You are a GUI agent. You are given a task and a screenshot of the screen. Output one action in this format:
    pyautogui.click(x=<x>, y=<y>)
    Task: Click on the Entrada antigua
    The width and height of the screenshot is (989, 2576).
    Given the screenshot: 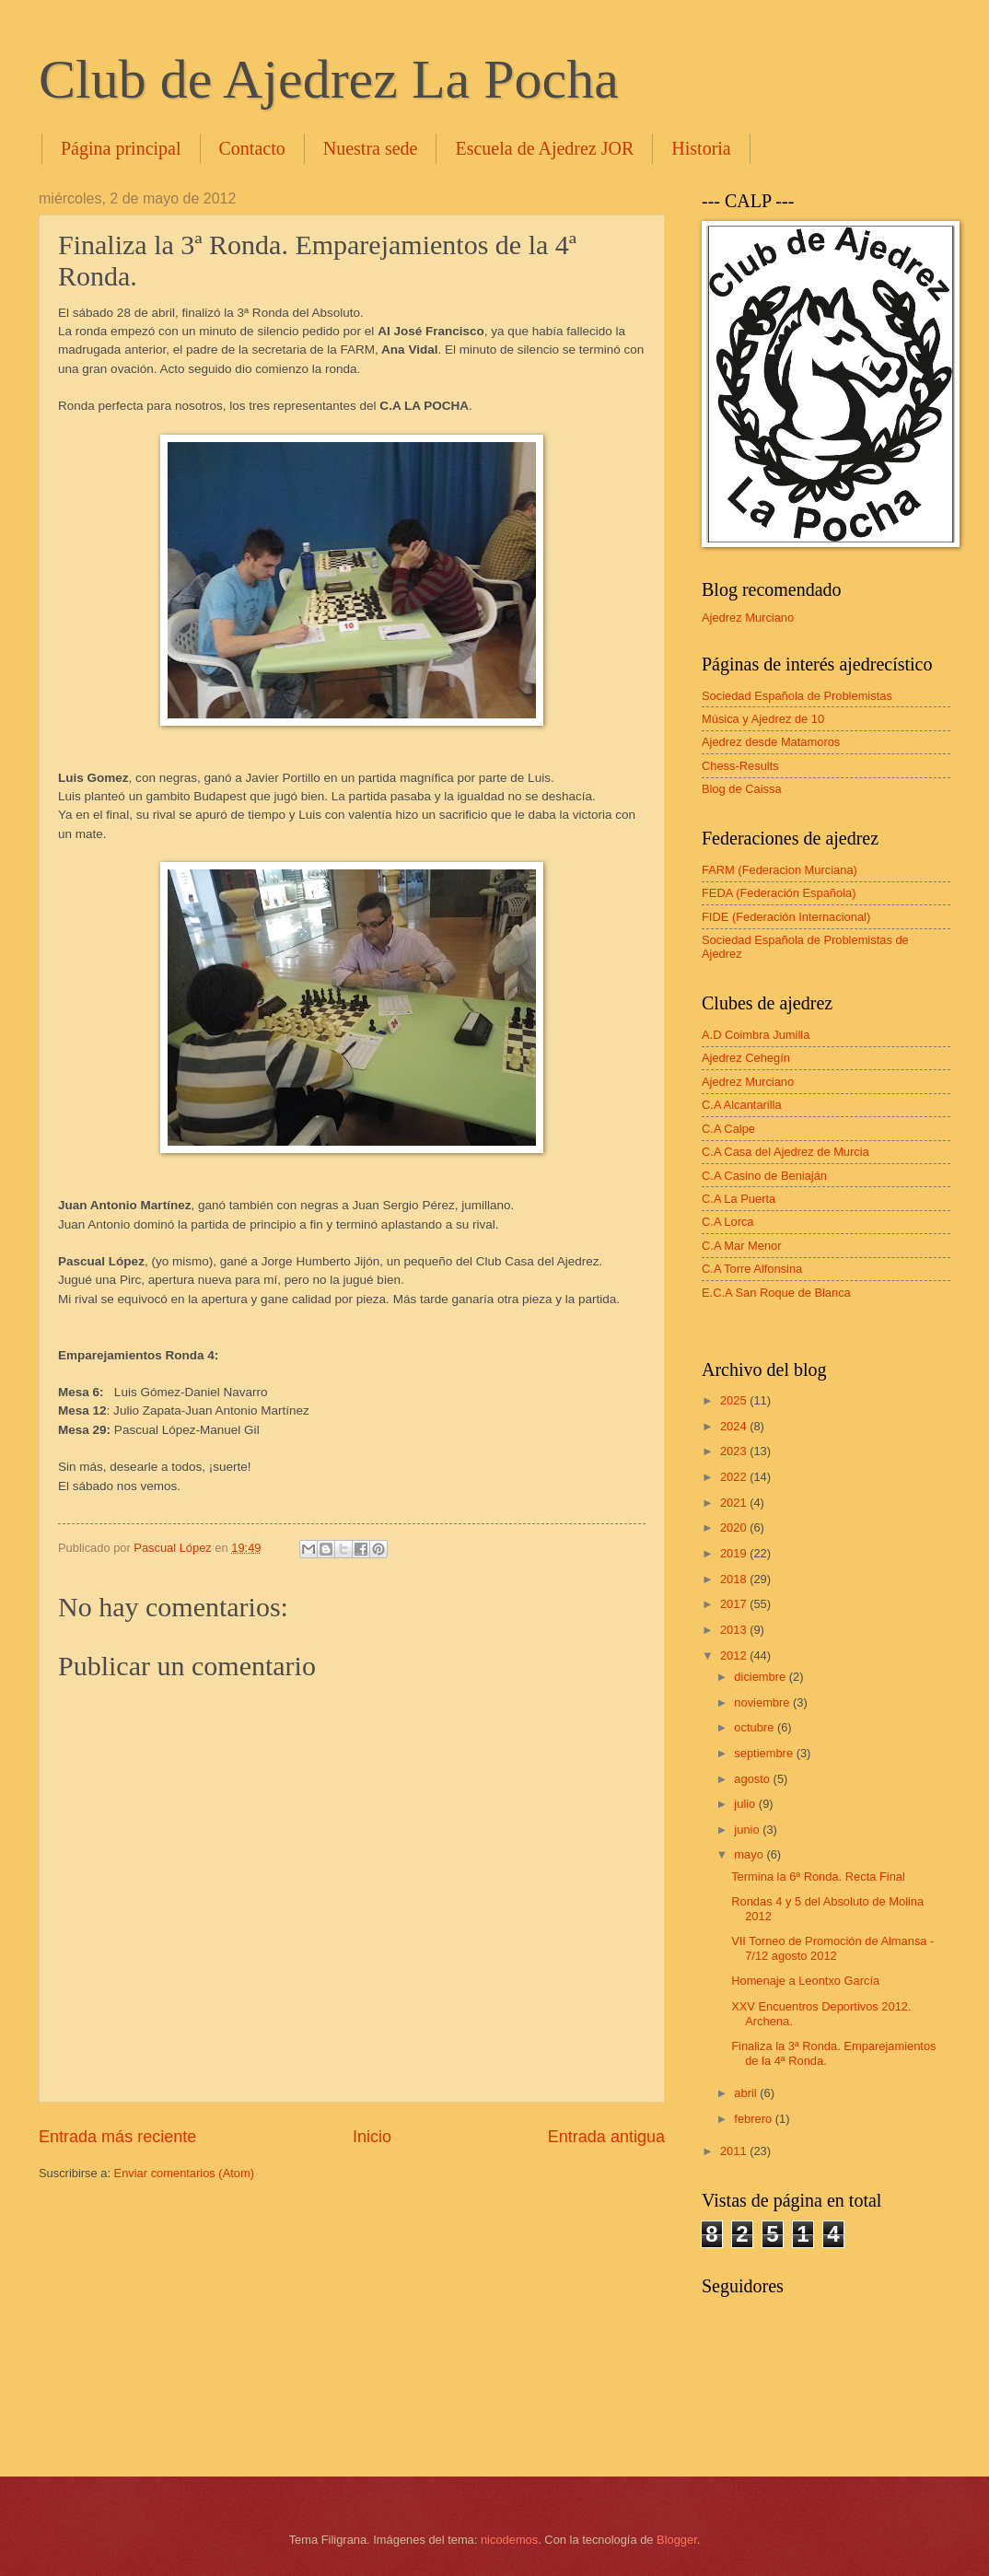 What is the action you would take?
    pyautogui.click(x=606, y=2136)
    